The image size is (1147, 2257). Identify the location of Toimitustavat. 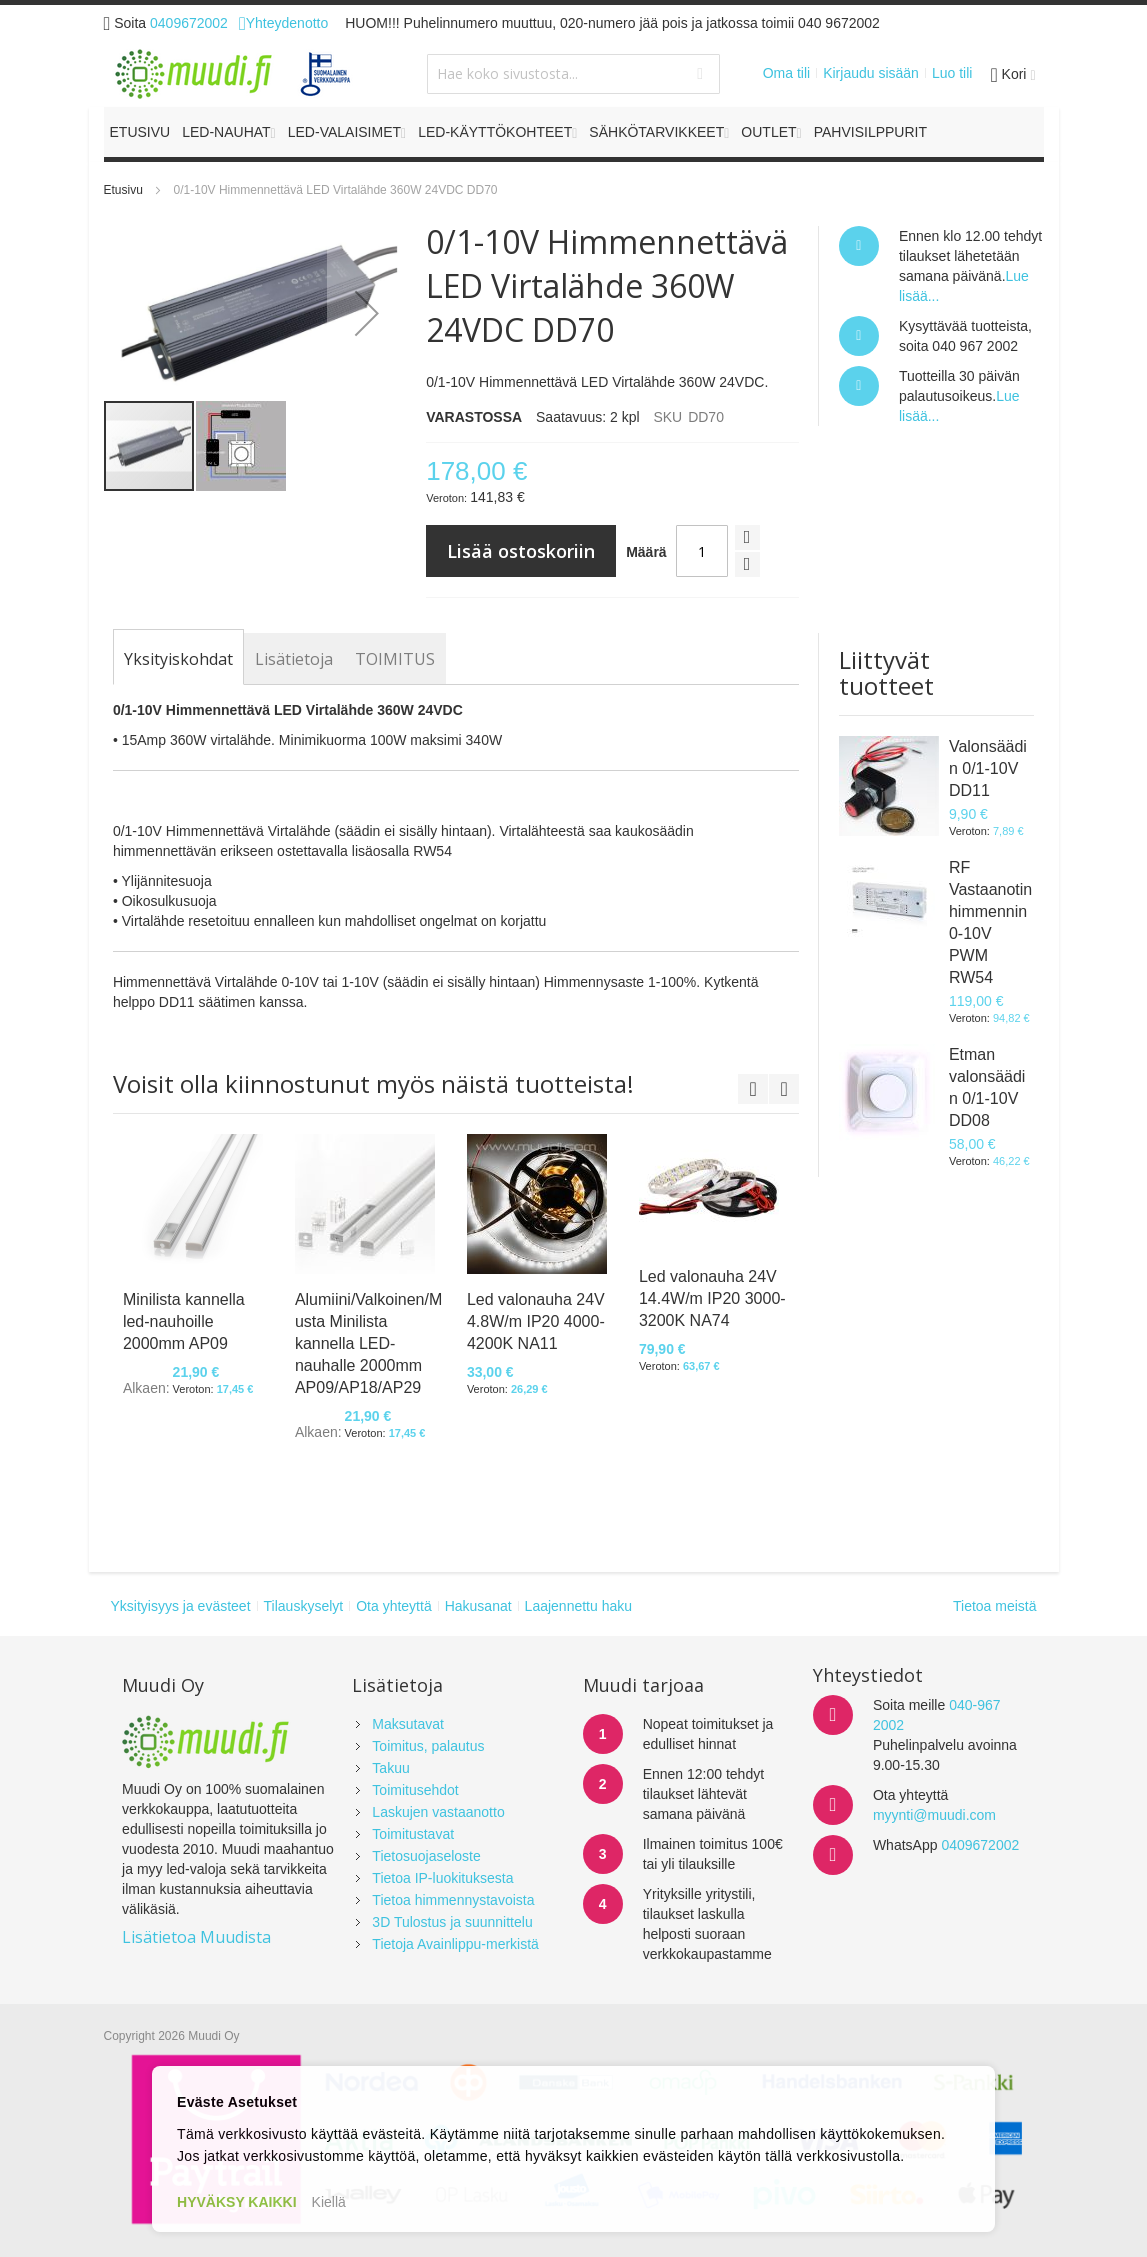
(413, 1834).